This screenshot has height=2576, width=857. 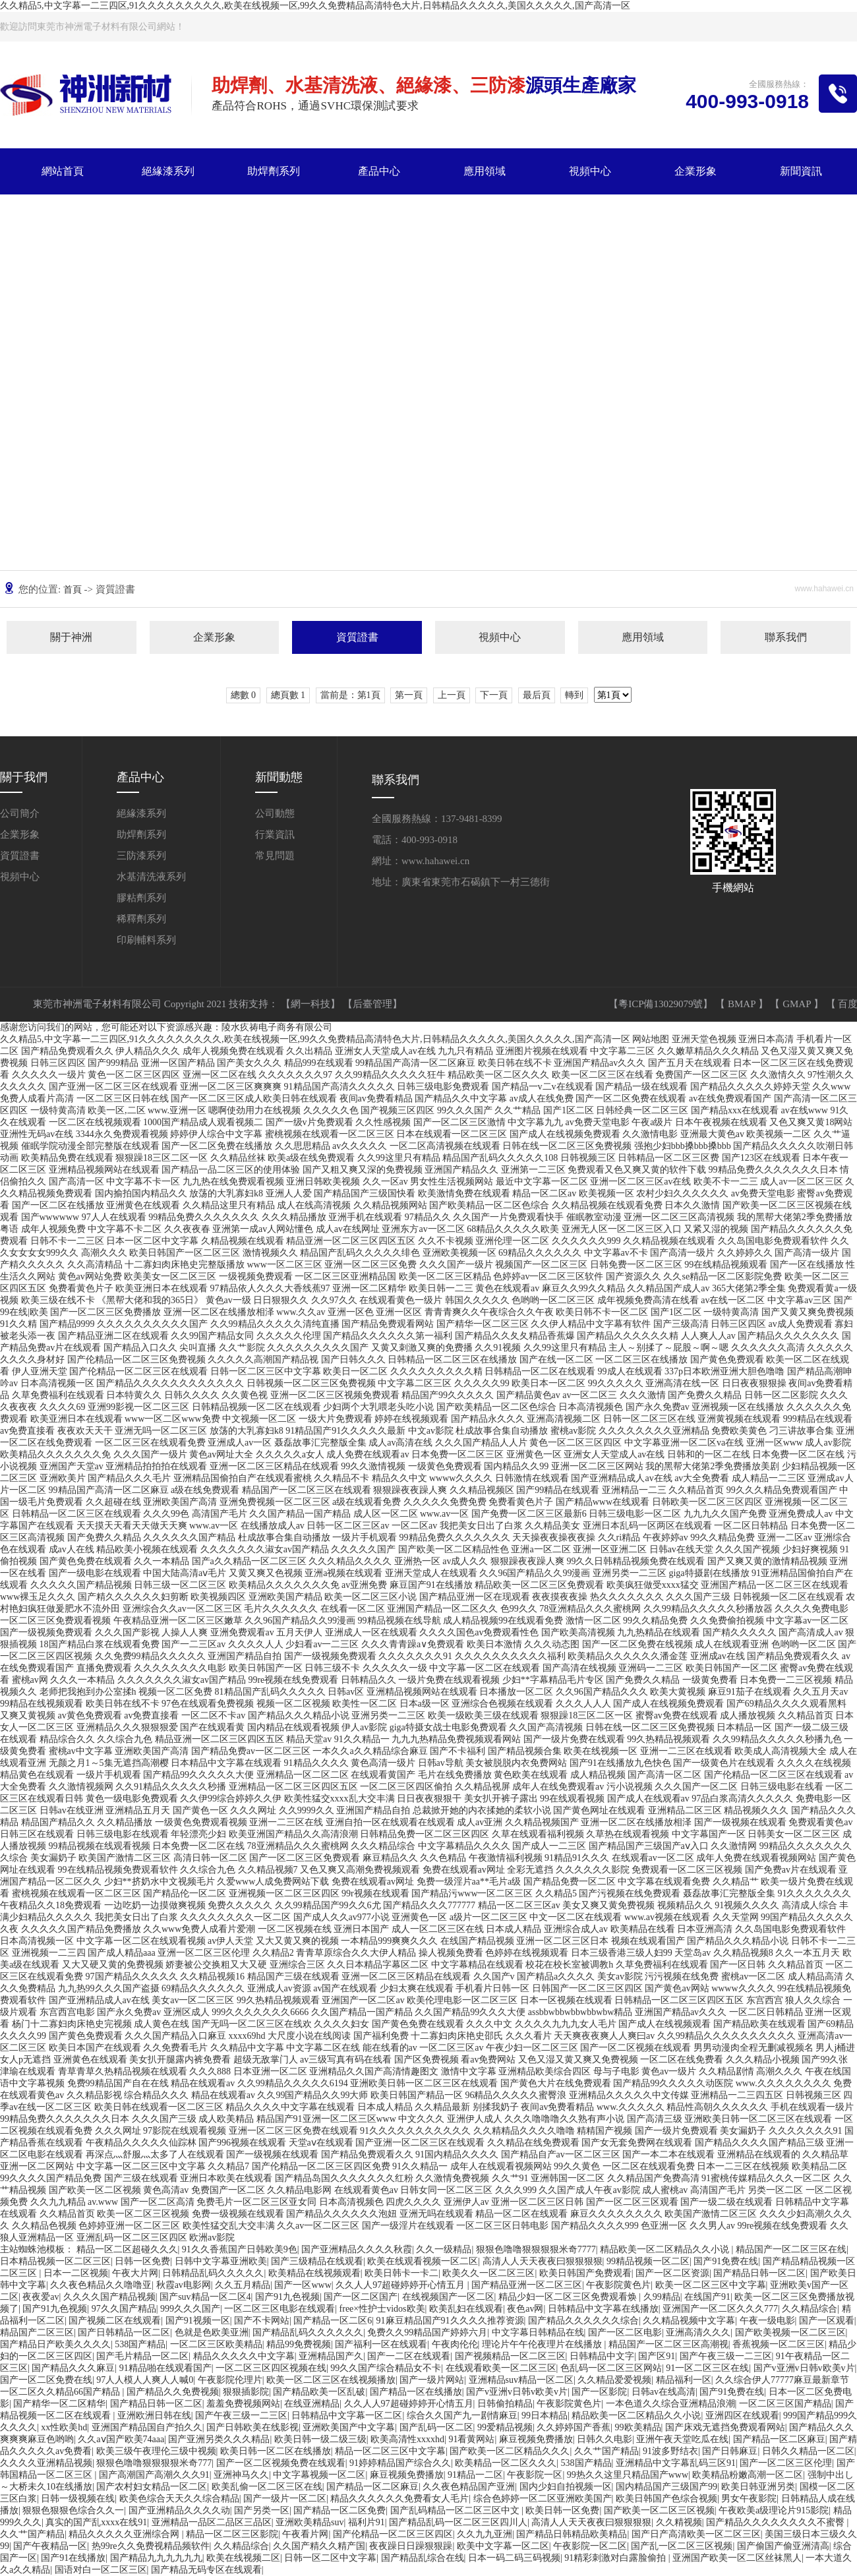 What do you see at coordinates (332, 2321) in the screenshot?
I see `国产精品一区二区6` at bounding box center [332, 2321].